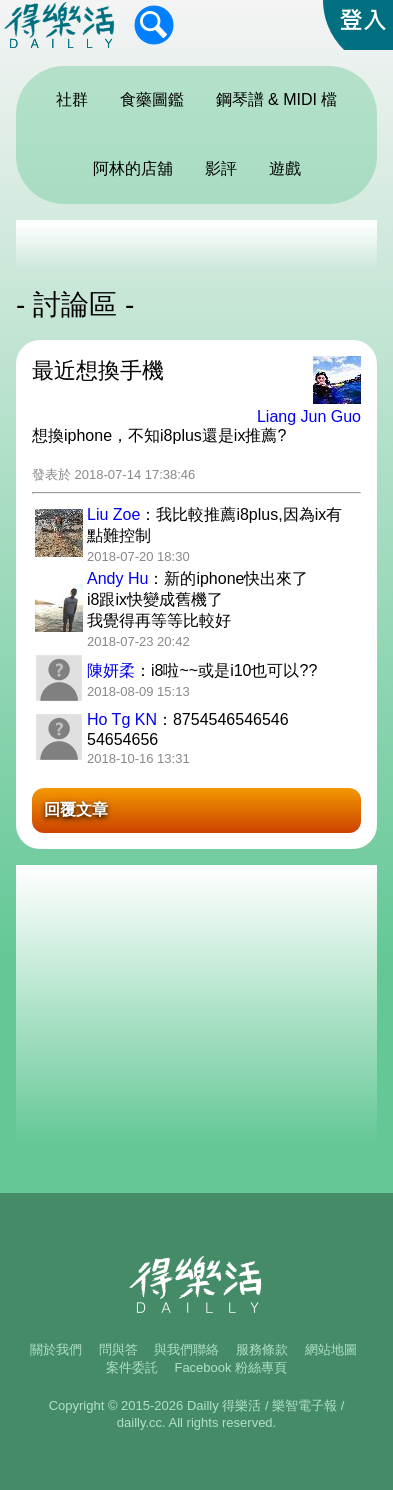 The image size is (393, 1490). Describe the element at coordinates (132, 1367) in the screenshot. I see `案件委託` at that location.